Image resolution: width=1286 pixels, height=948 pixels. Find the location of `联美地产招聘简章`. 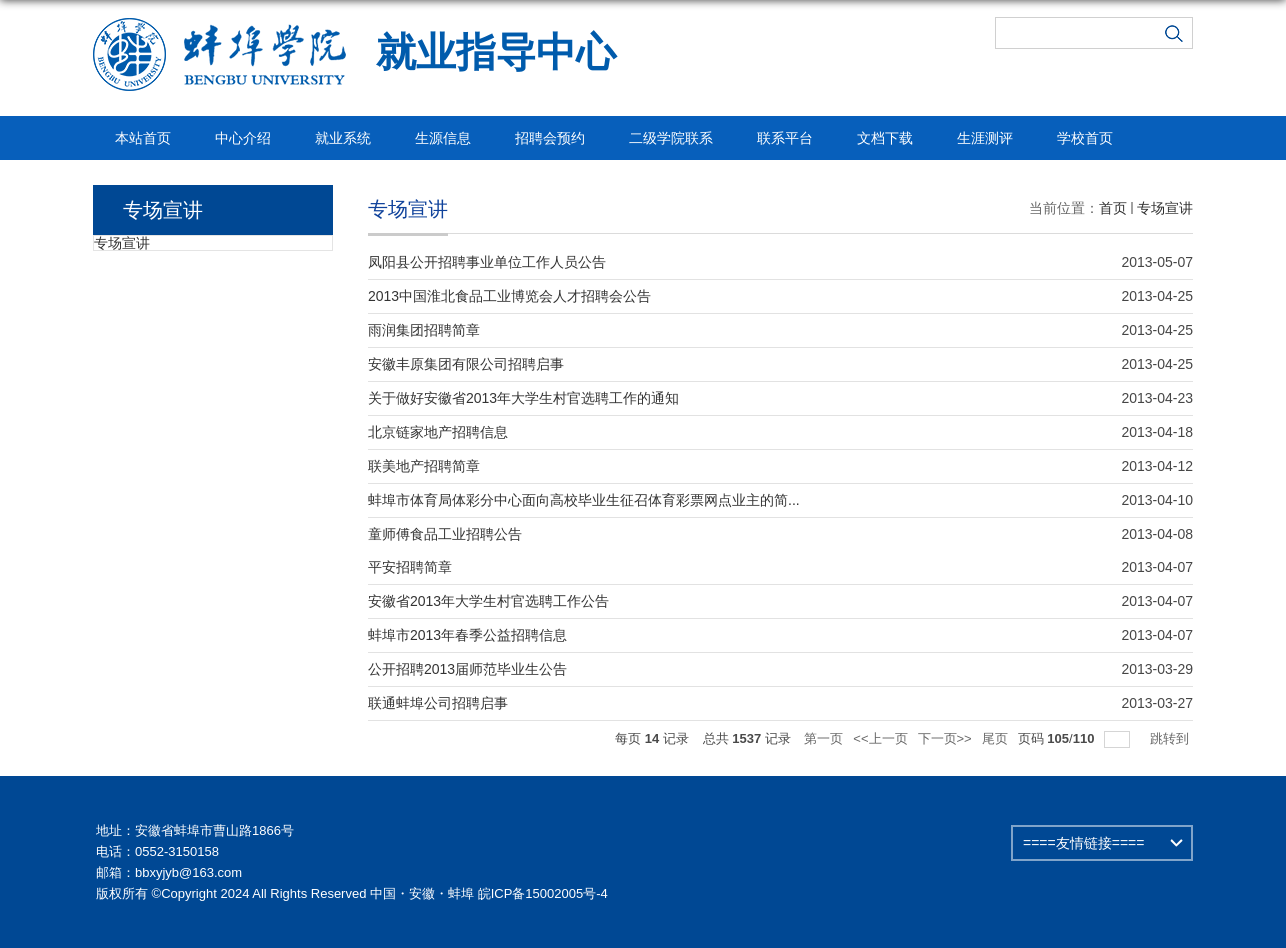

联美地产招聘简章 is located at coordinates (424, 466).